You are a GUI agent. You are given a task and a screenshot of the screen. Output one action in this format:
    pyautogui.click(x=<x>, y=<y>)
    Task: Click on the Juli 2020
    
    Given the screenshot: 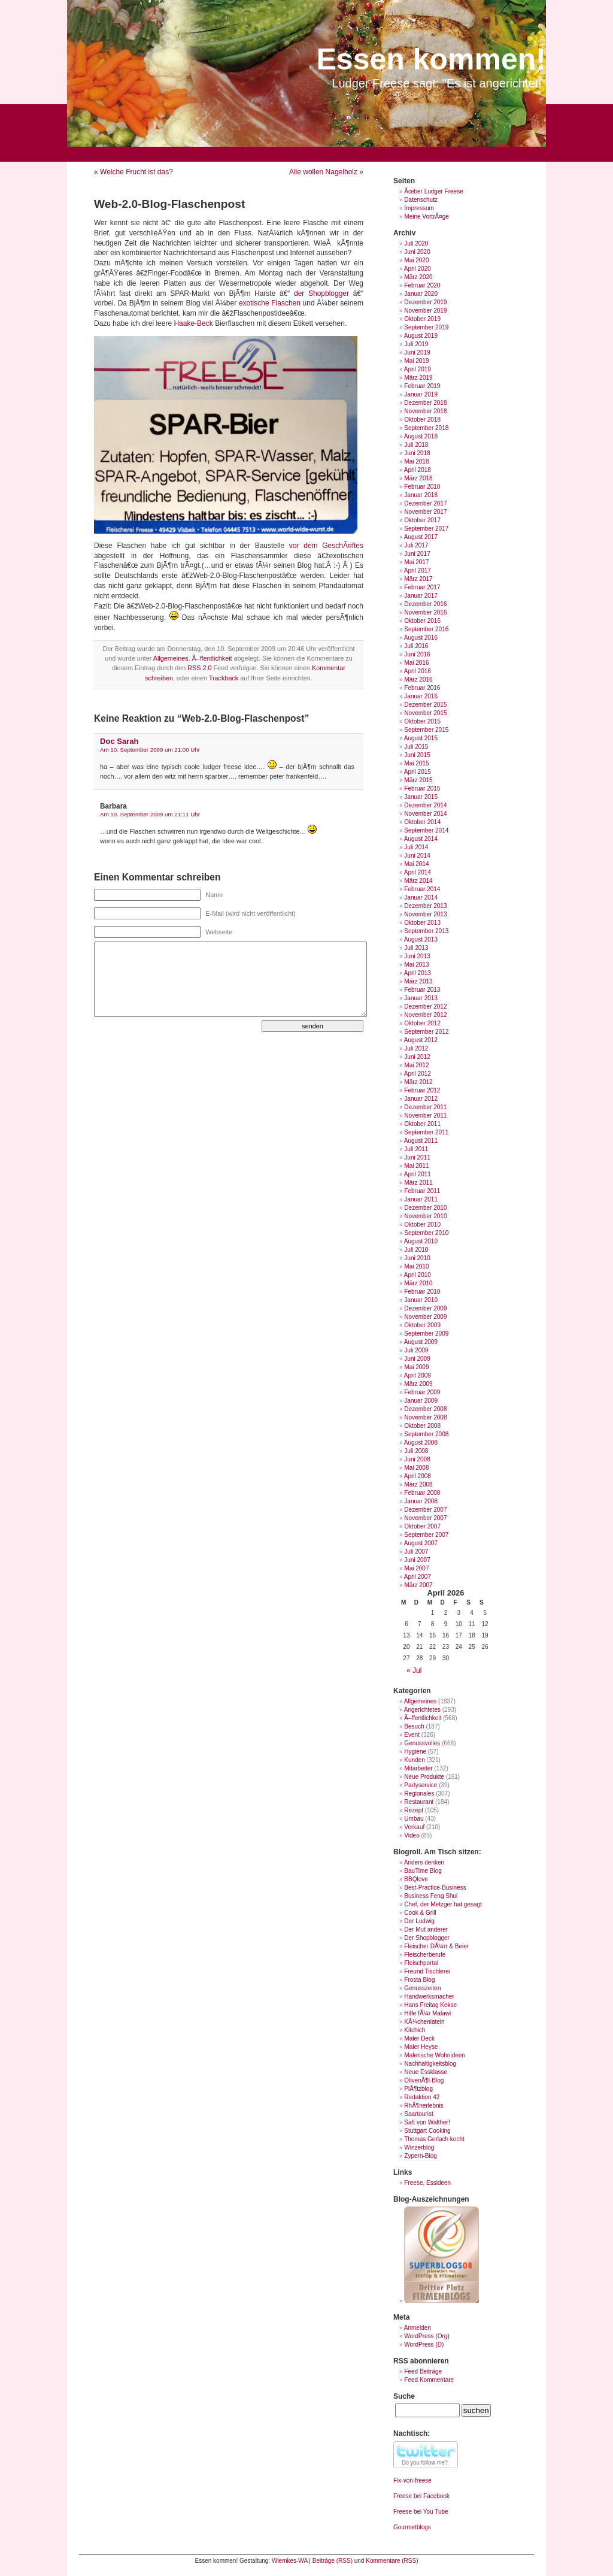 What is the action you would take?
    pyautogui.click(x=416, y=243)
    